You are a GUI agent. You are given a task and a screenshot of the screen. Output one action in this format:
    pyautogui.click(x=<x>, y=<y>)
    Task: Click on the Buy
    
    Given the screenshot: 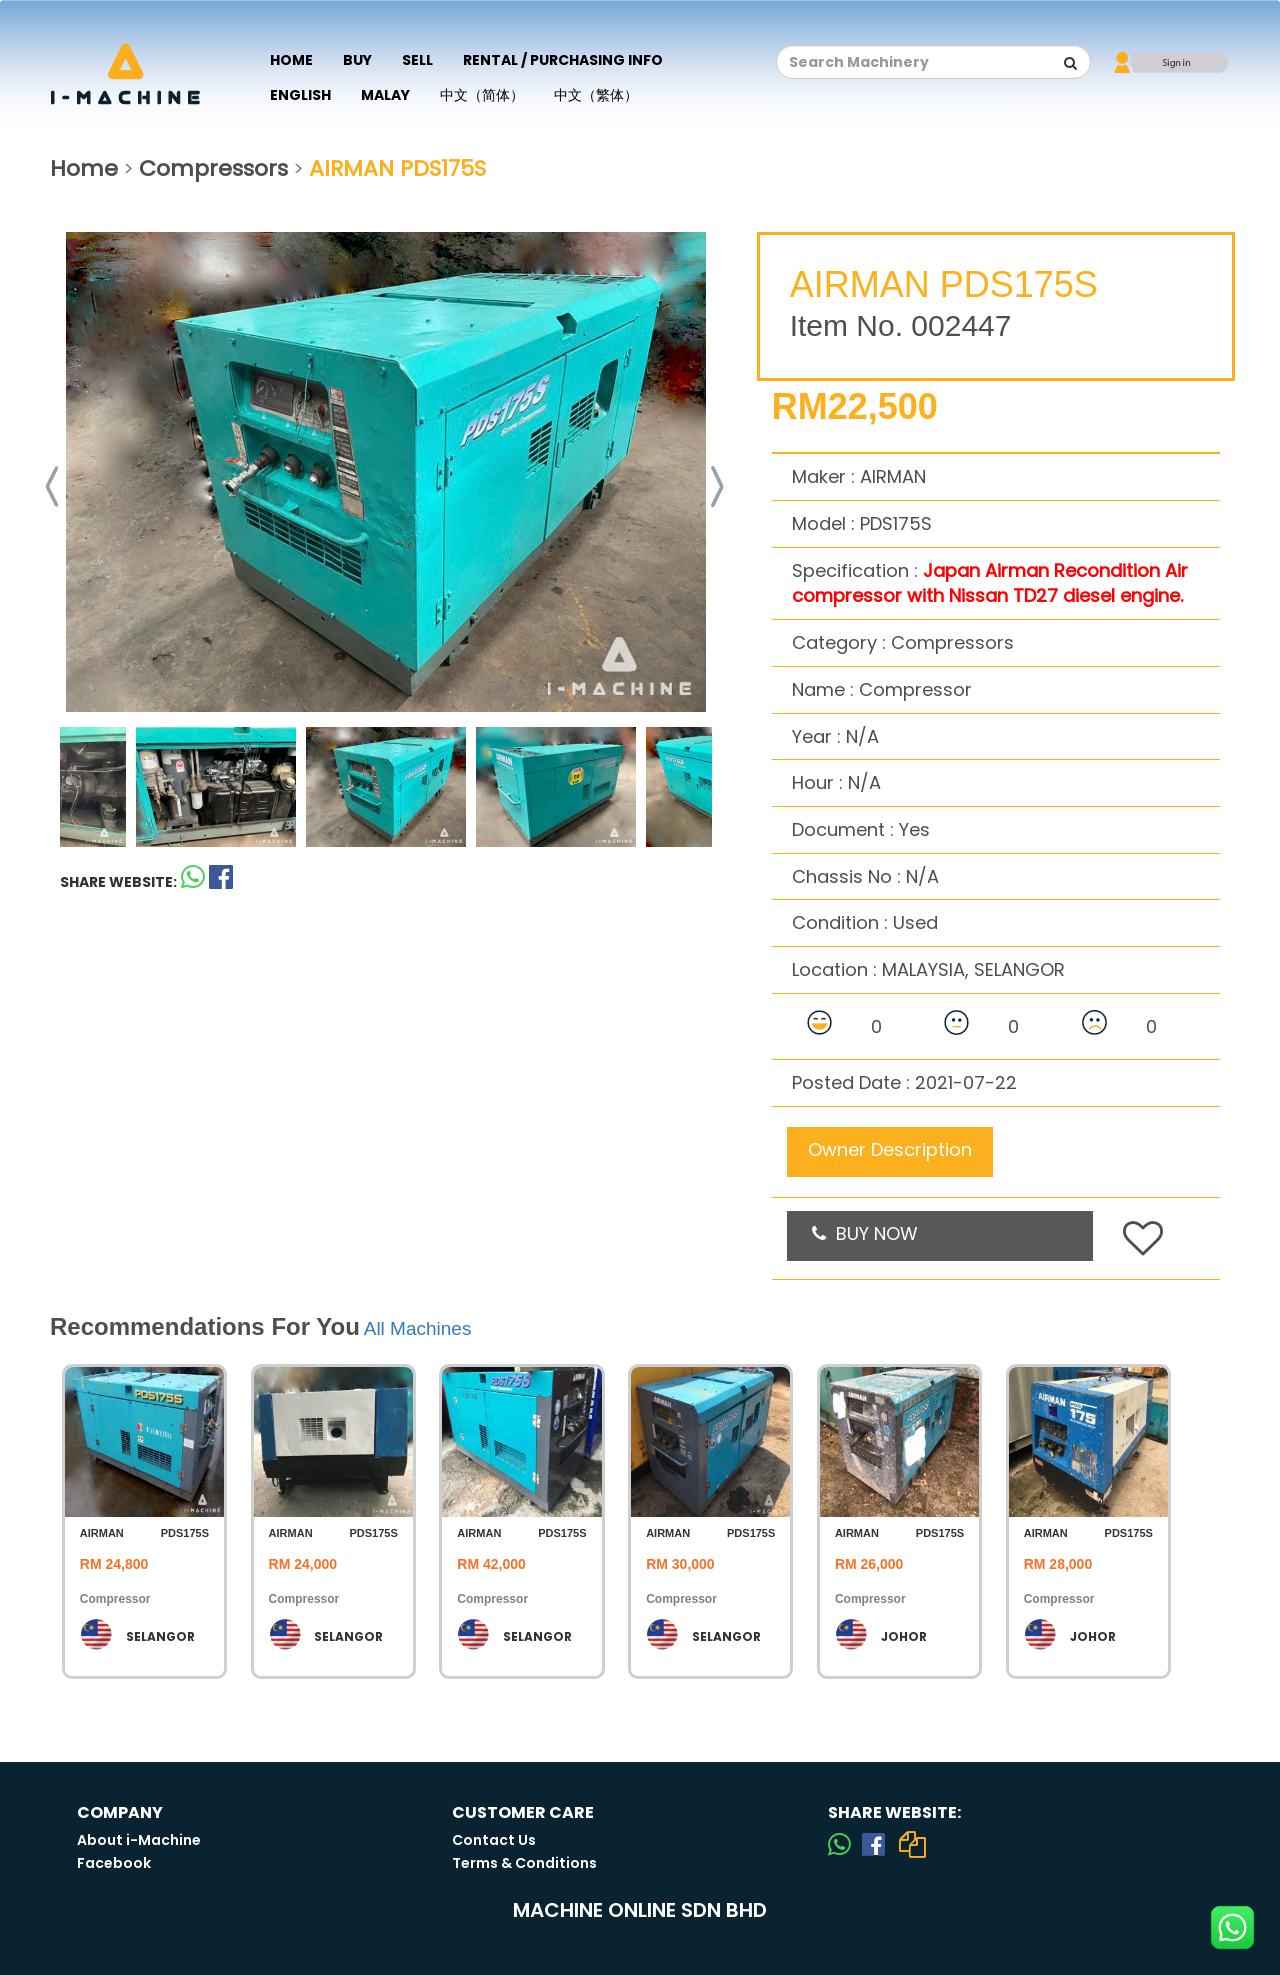 What is the action you would take?
    pyautogui.click(x=357, y=60)
    